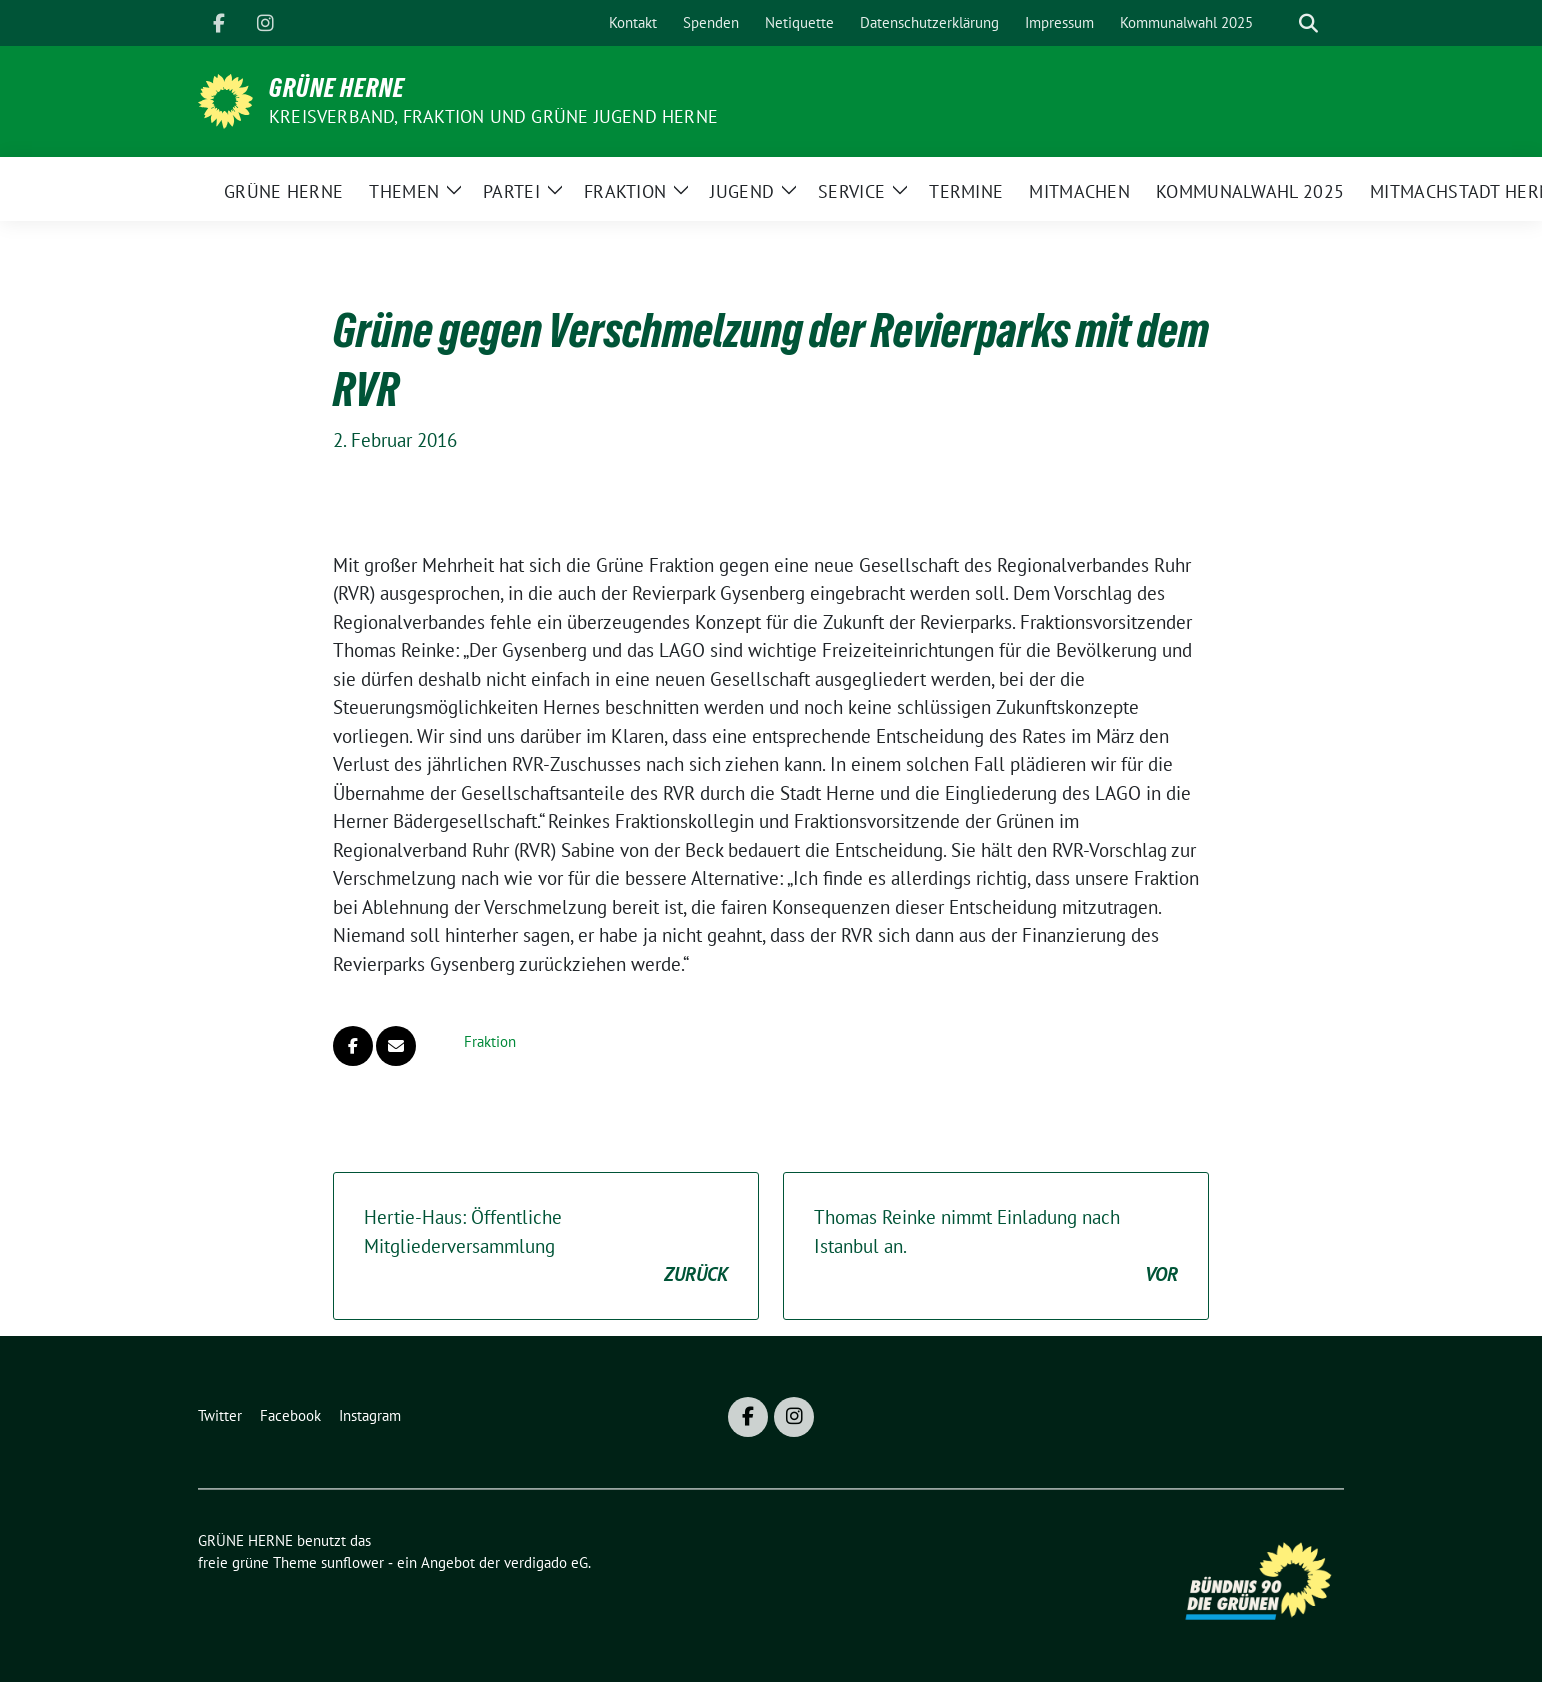 The width and height of the screenshot is (1542, 1682). What do you see at coordinates (352, 1562) in the screenshot?
I see `sunflower` at bounding box center [352, 1562].